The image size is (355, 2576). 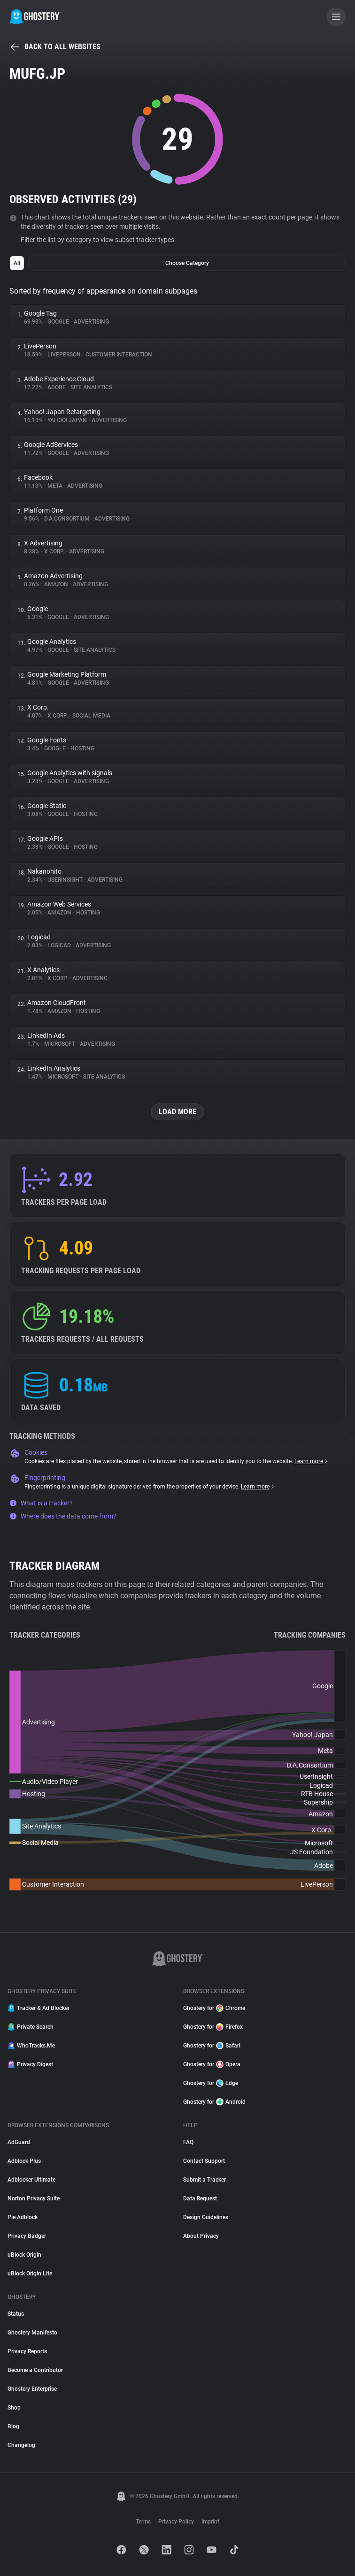 I want to click on Ghostery Manifesto, so click(x=32, y=2332).